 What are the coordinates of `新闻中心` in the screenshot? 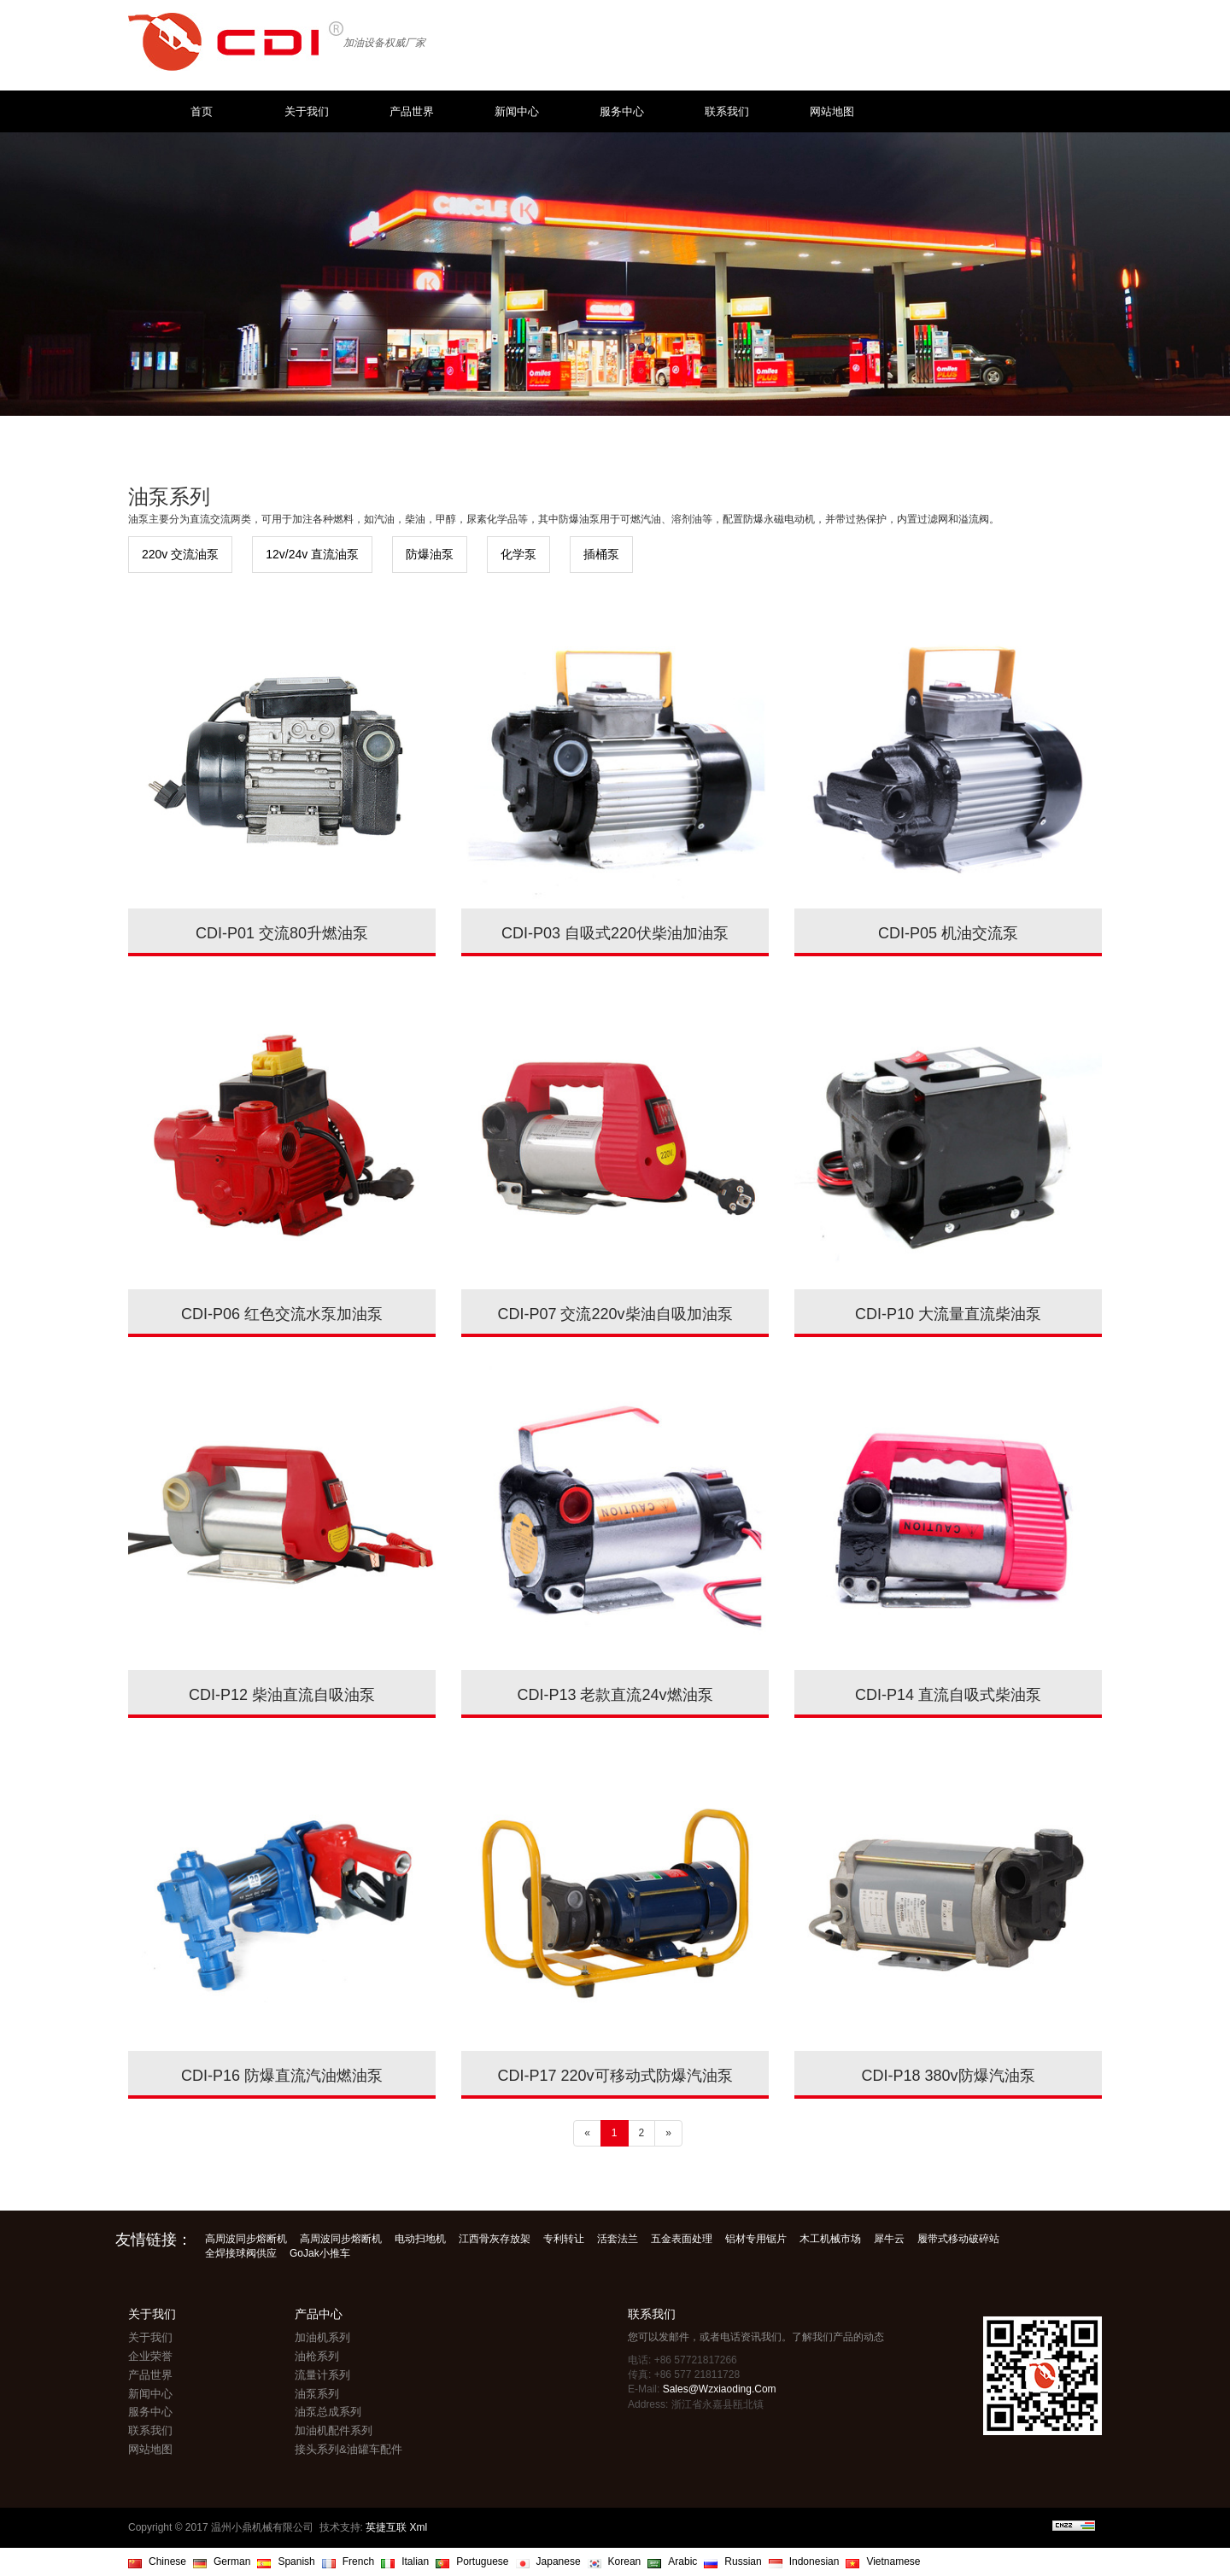 It's located at (517, 111).